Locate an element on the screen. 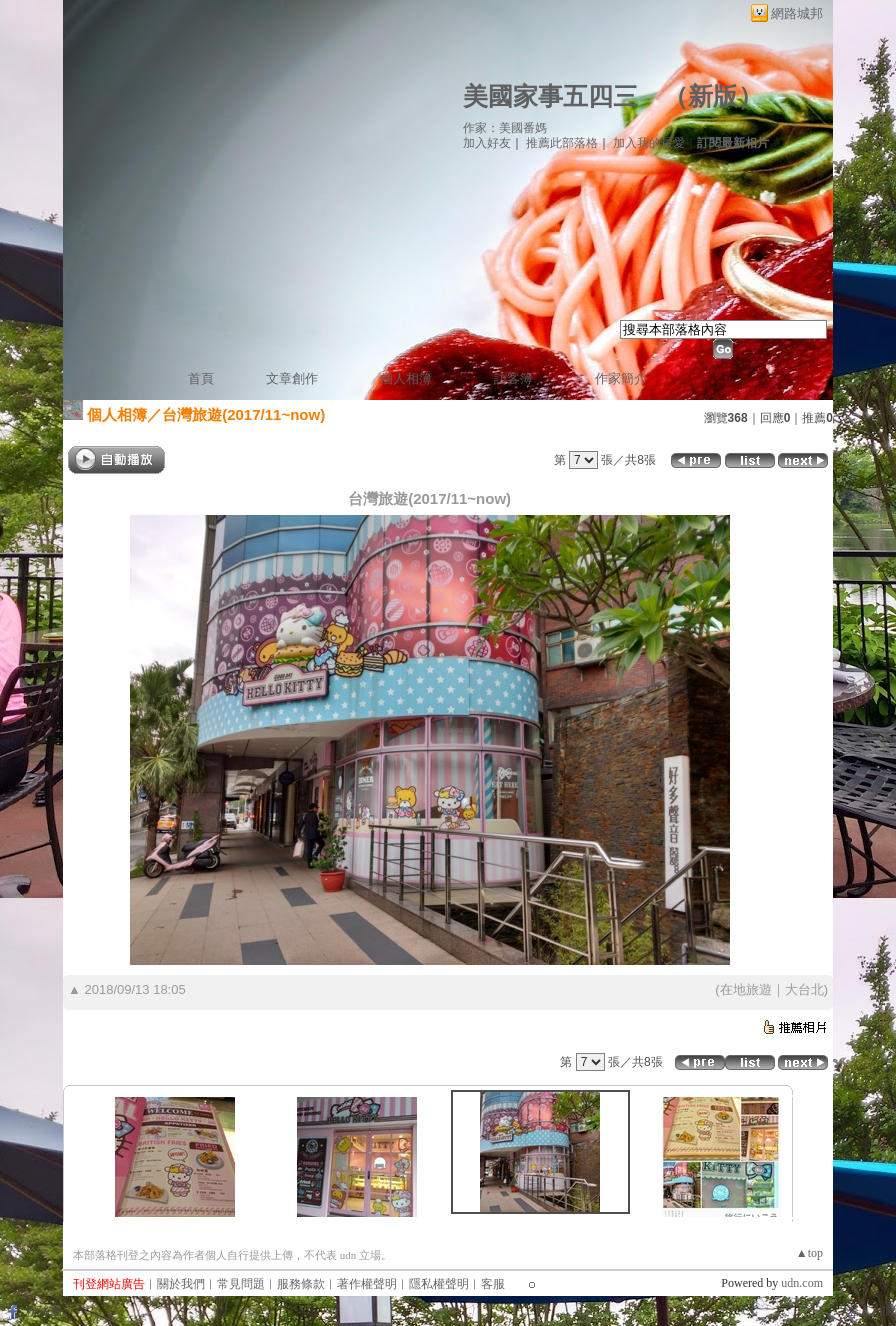 The width and height of the screenshot is (896, 1326). 加入好友 is located at coordinates (487, 143).